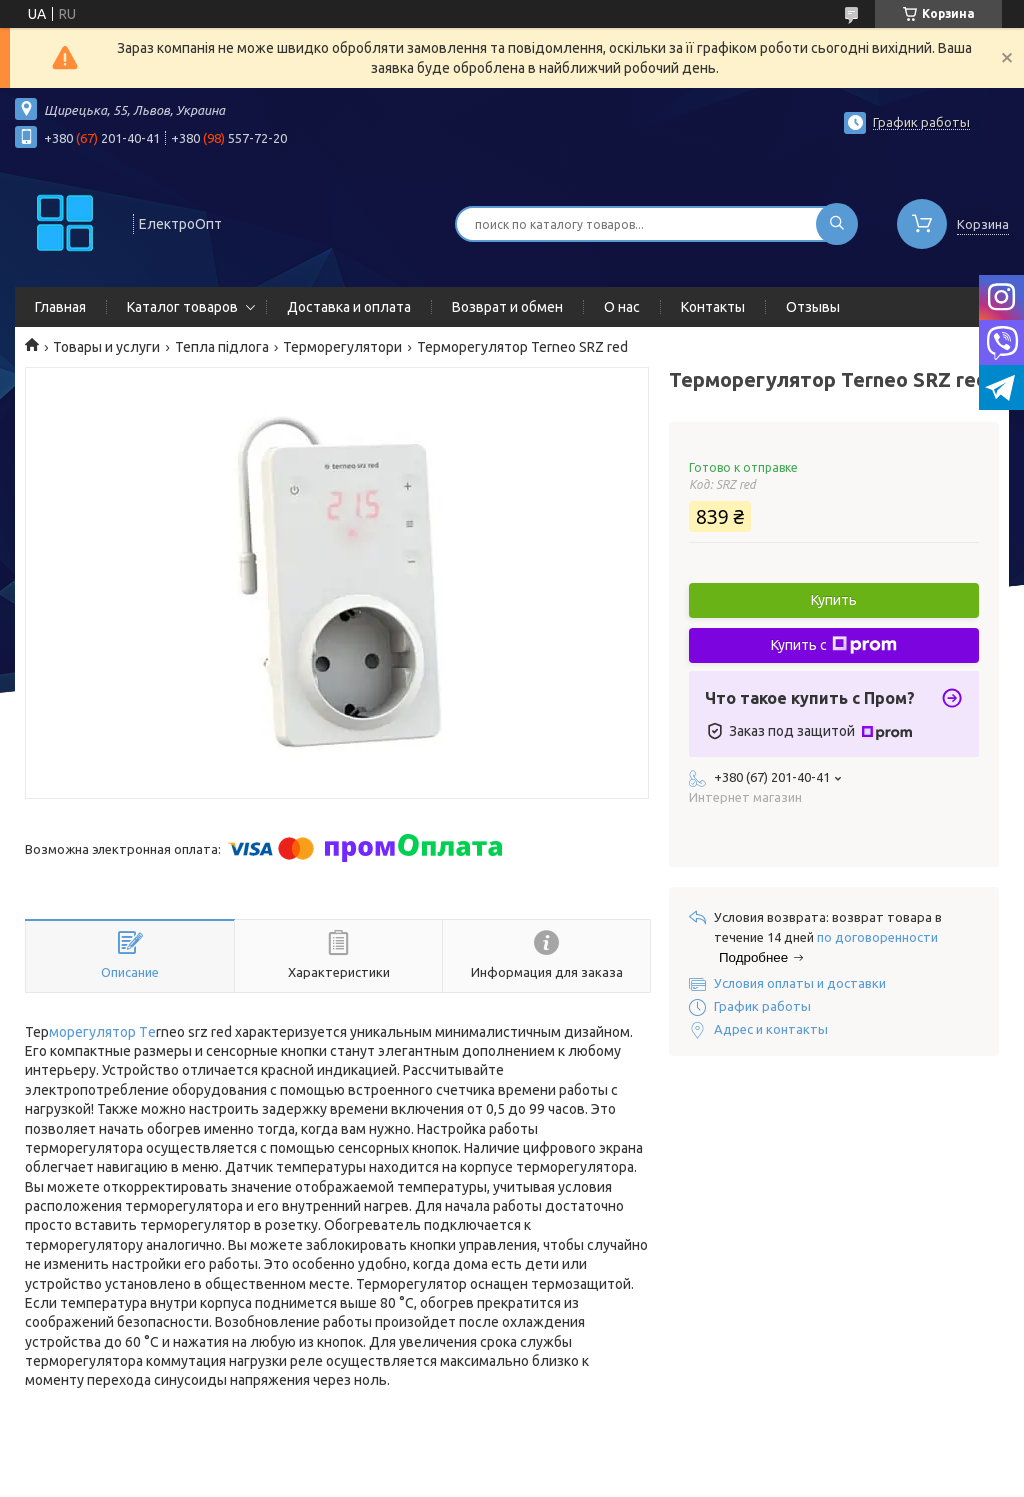 Image resolution: width=1024 pixels, height=1497 pixels. Describe the element at coordinates (834, 600) in the screenshot. I see `Купить` at that location.